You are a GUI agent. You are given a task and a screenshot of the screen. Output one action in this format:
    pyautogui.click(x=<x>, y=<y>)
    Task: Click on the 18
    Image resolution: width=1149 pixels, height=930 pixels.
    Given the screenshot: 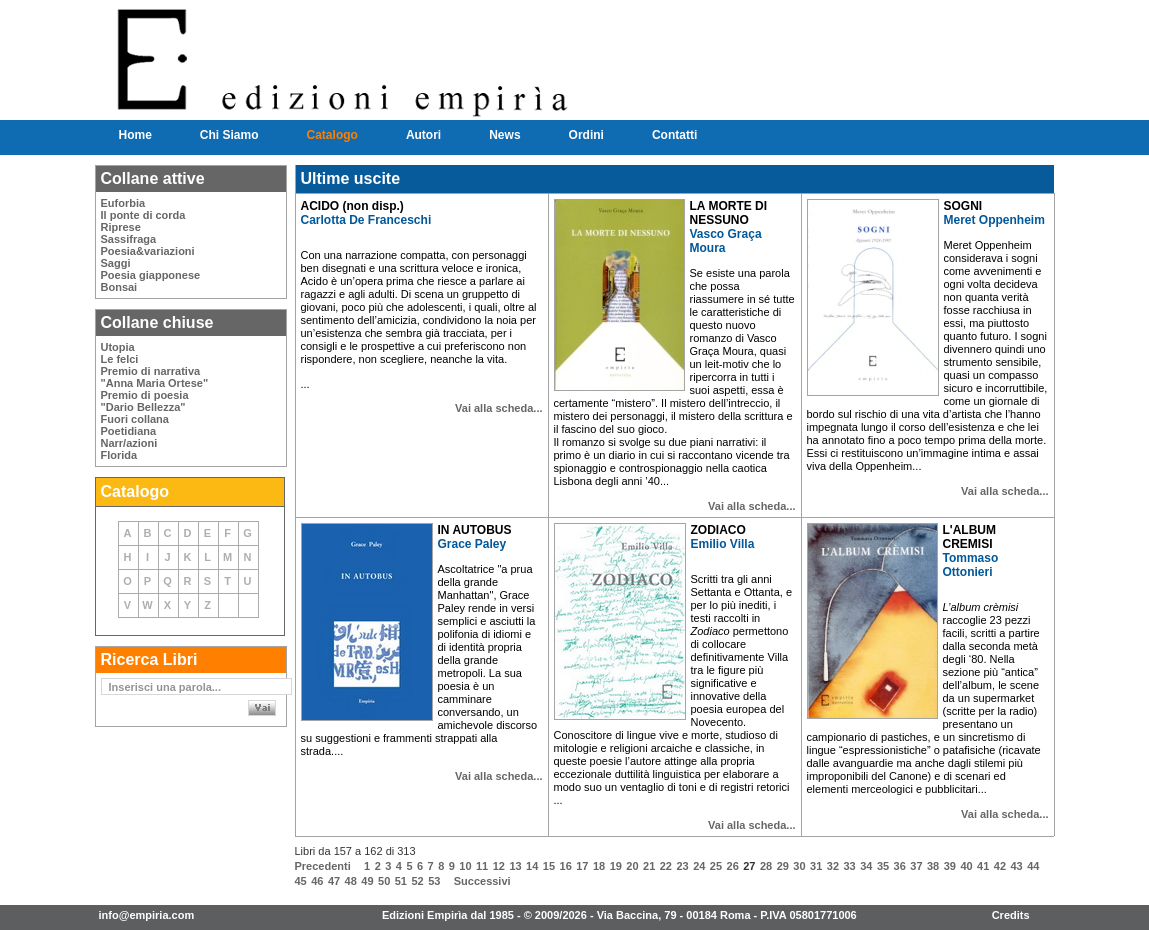 What is the action you would take?
    pyautogui.click(x=599, y=866)
    